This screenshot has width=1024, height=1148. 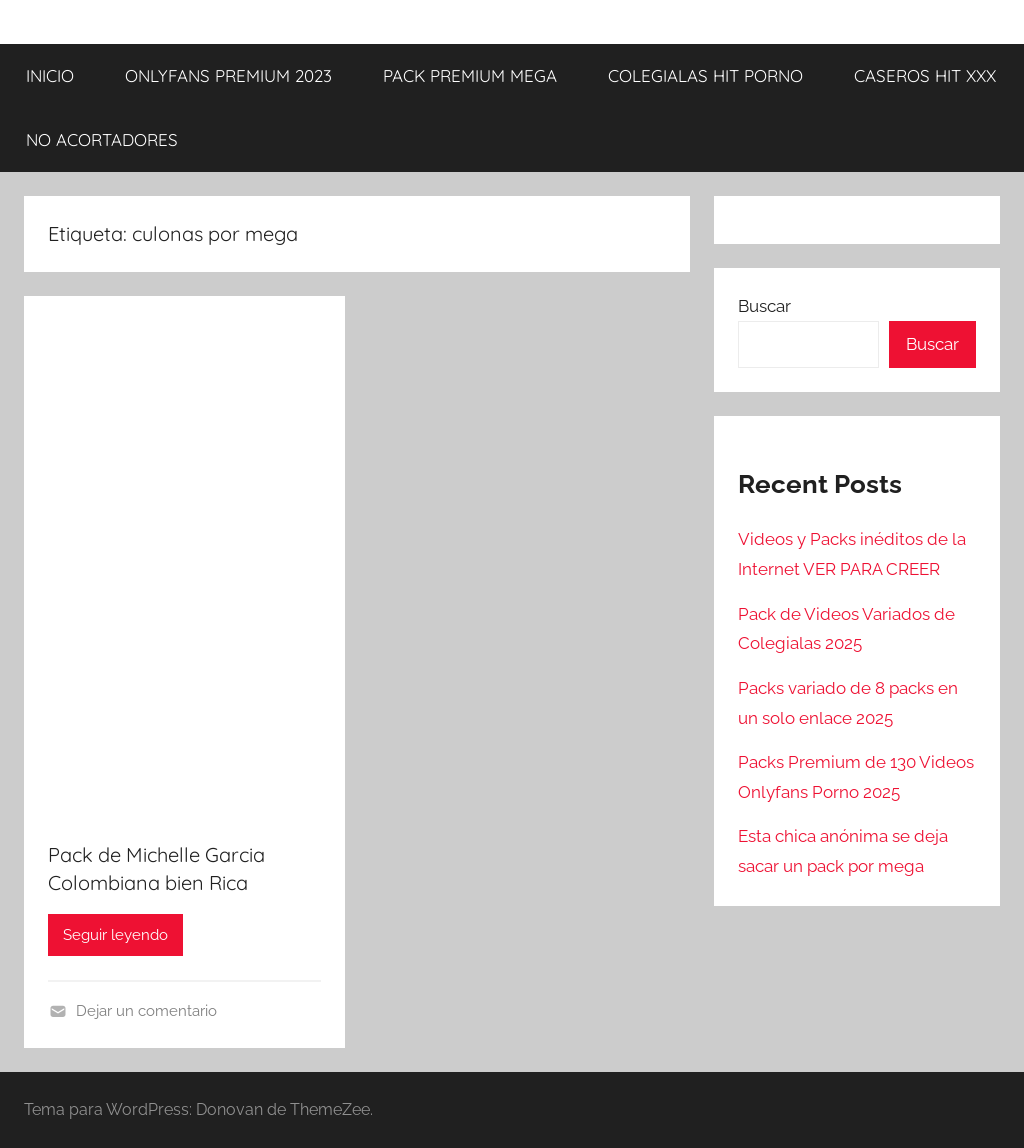 What do you see at coordinates (925, 75) in the screenshot?
I see `CASEROS HIT XXX` at bounding box center [925, 75].